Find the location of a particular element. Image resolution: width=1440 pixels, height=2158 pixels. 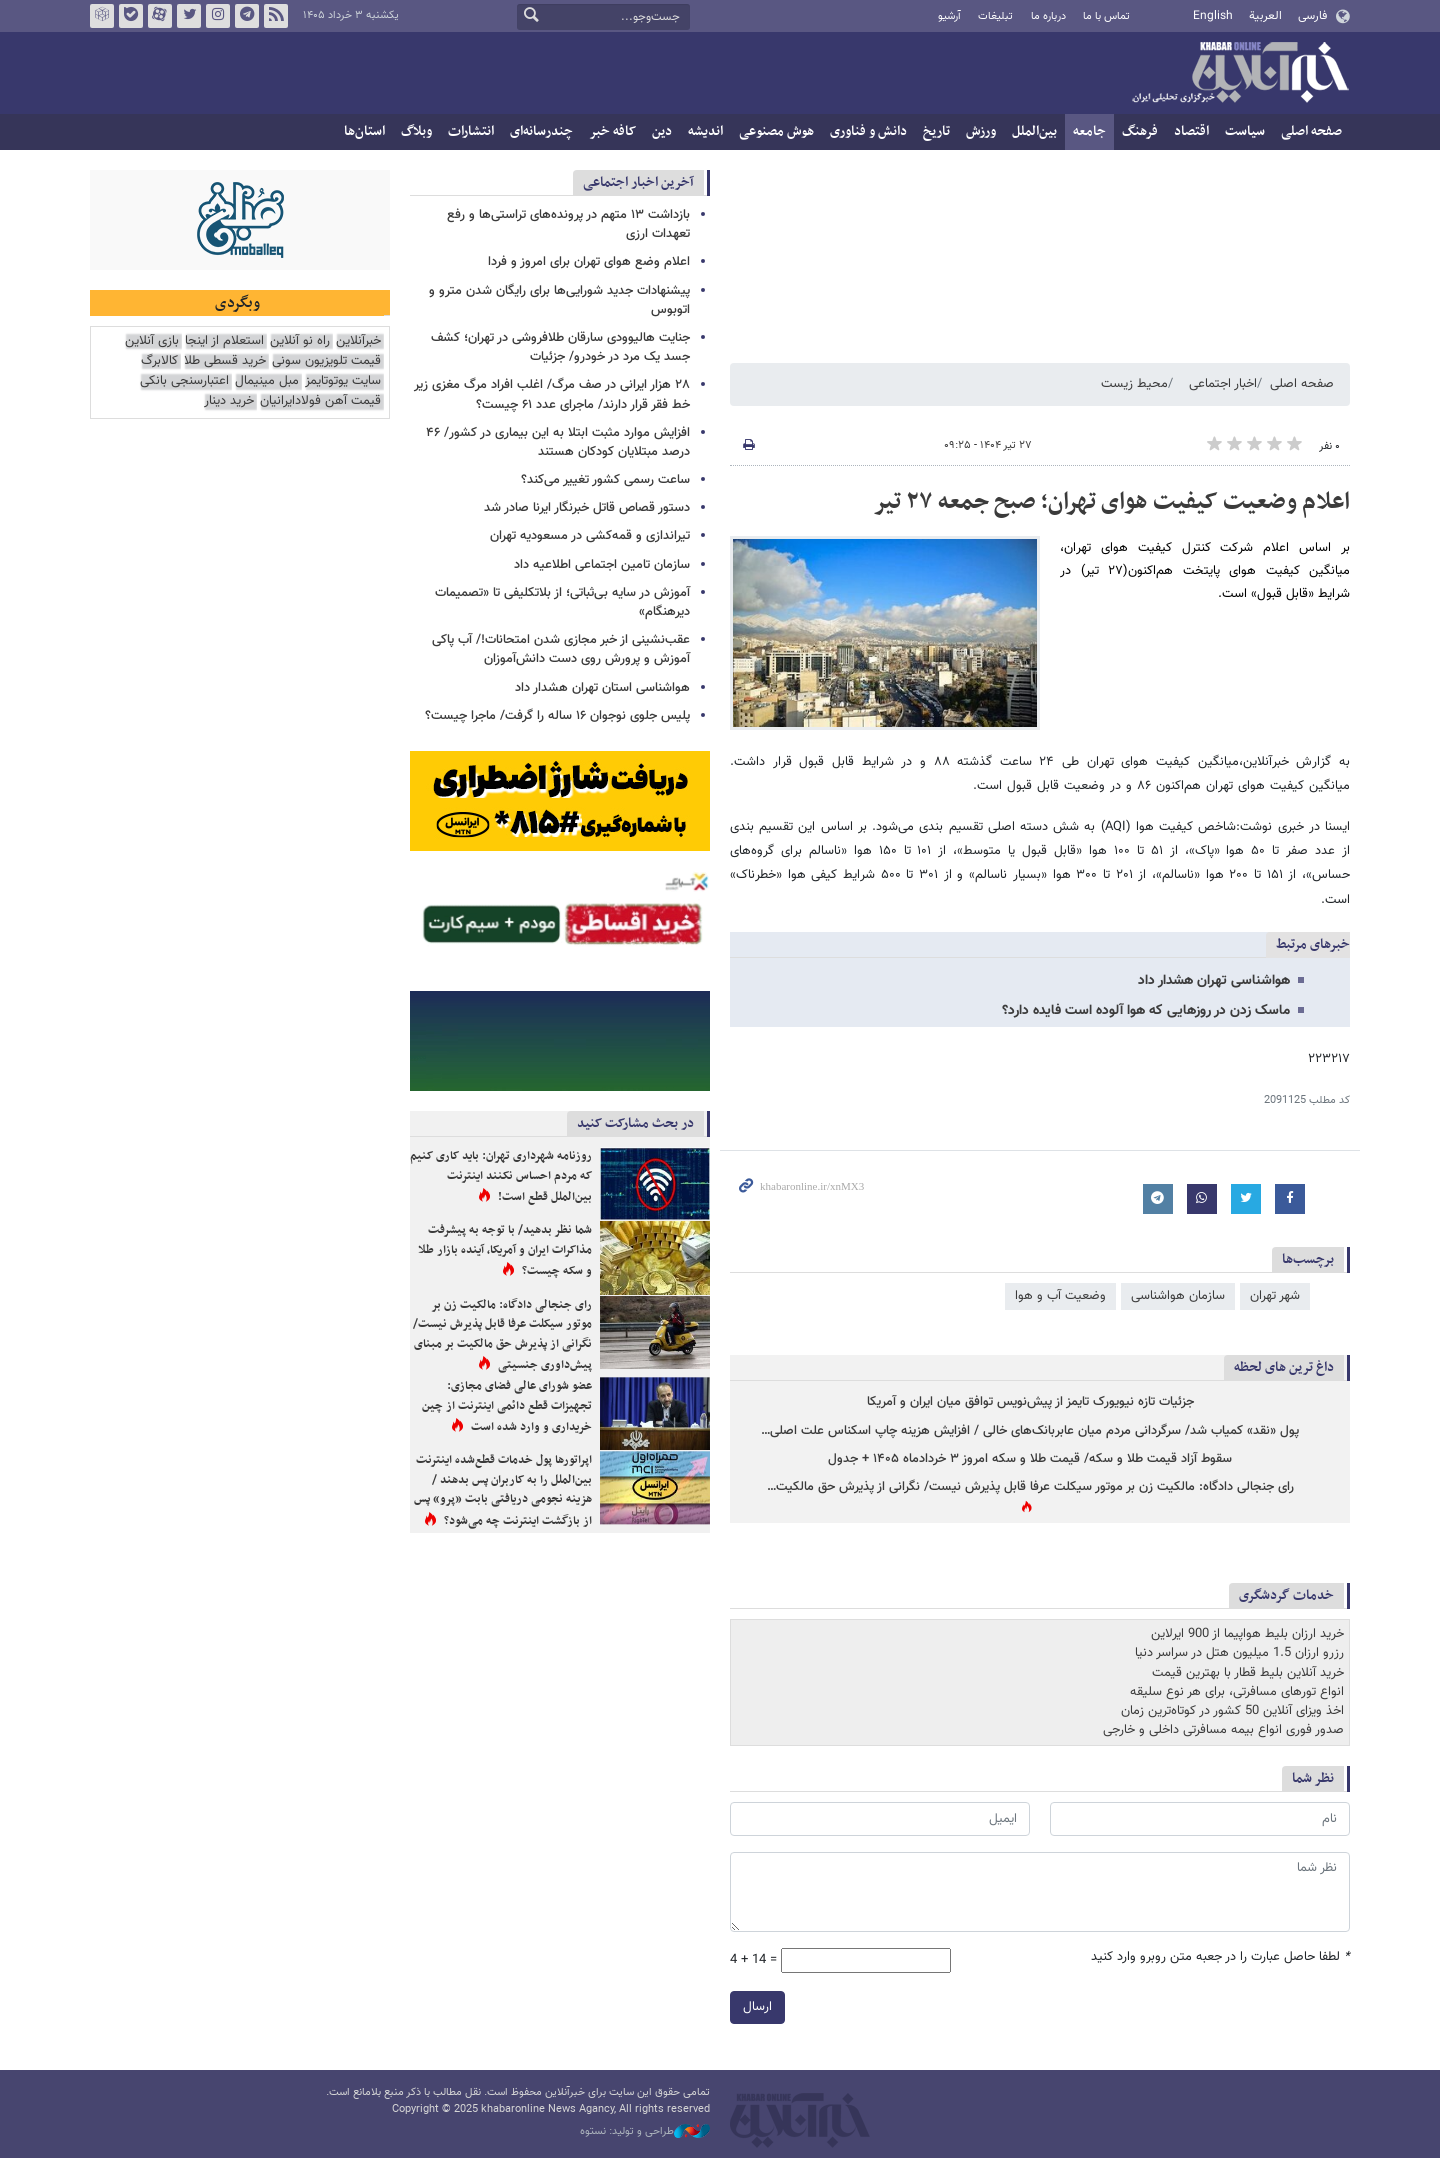

استعلام از اینجا is located at coordinates (224, 341).